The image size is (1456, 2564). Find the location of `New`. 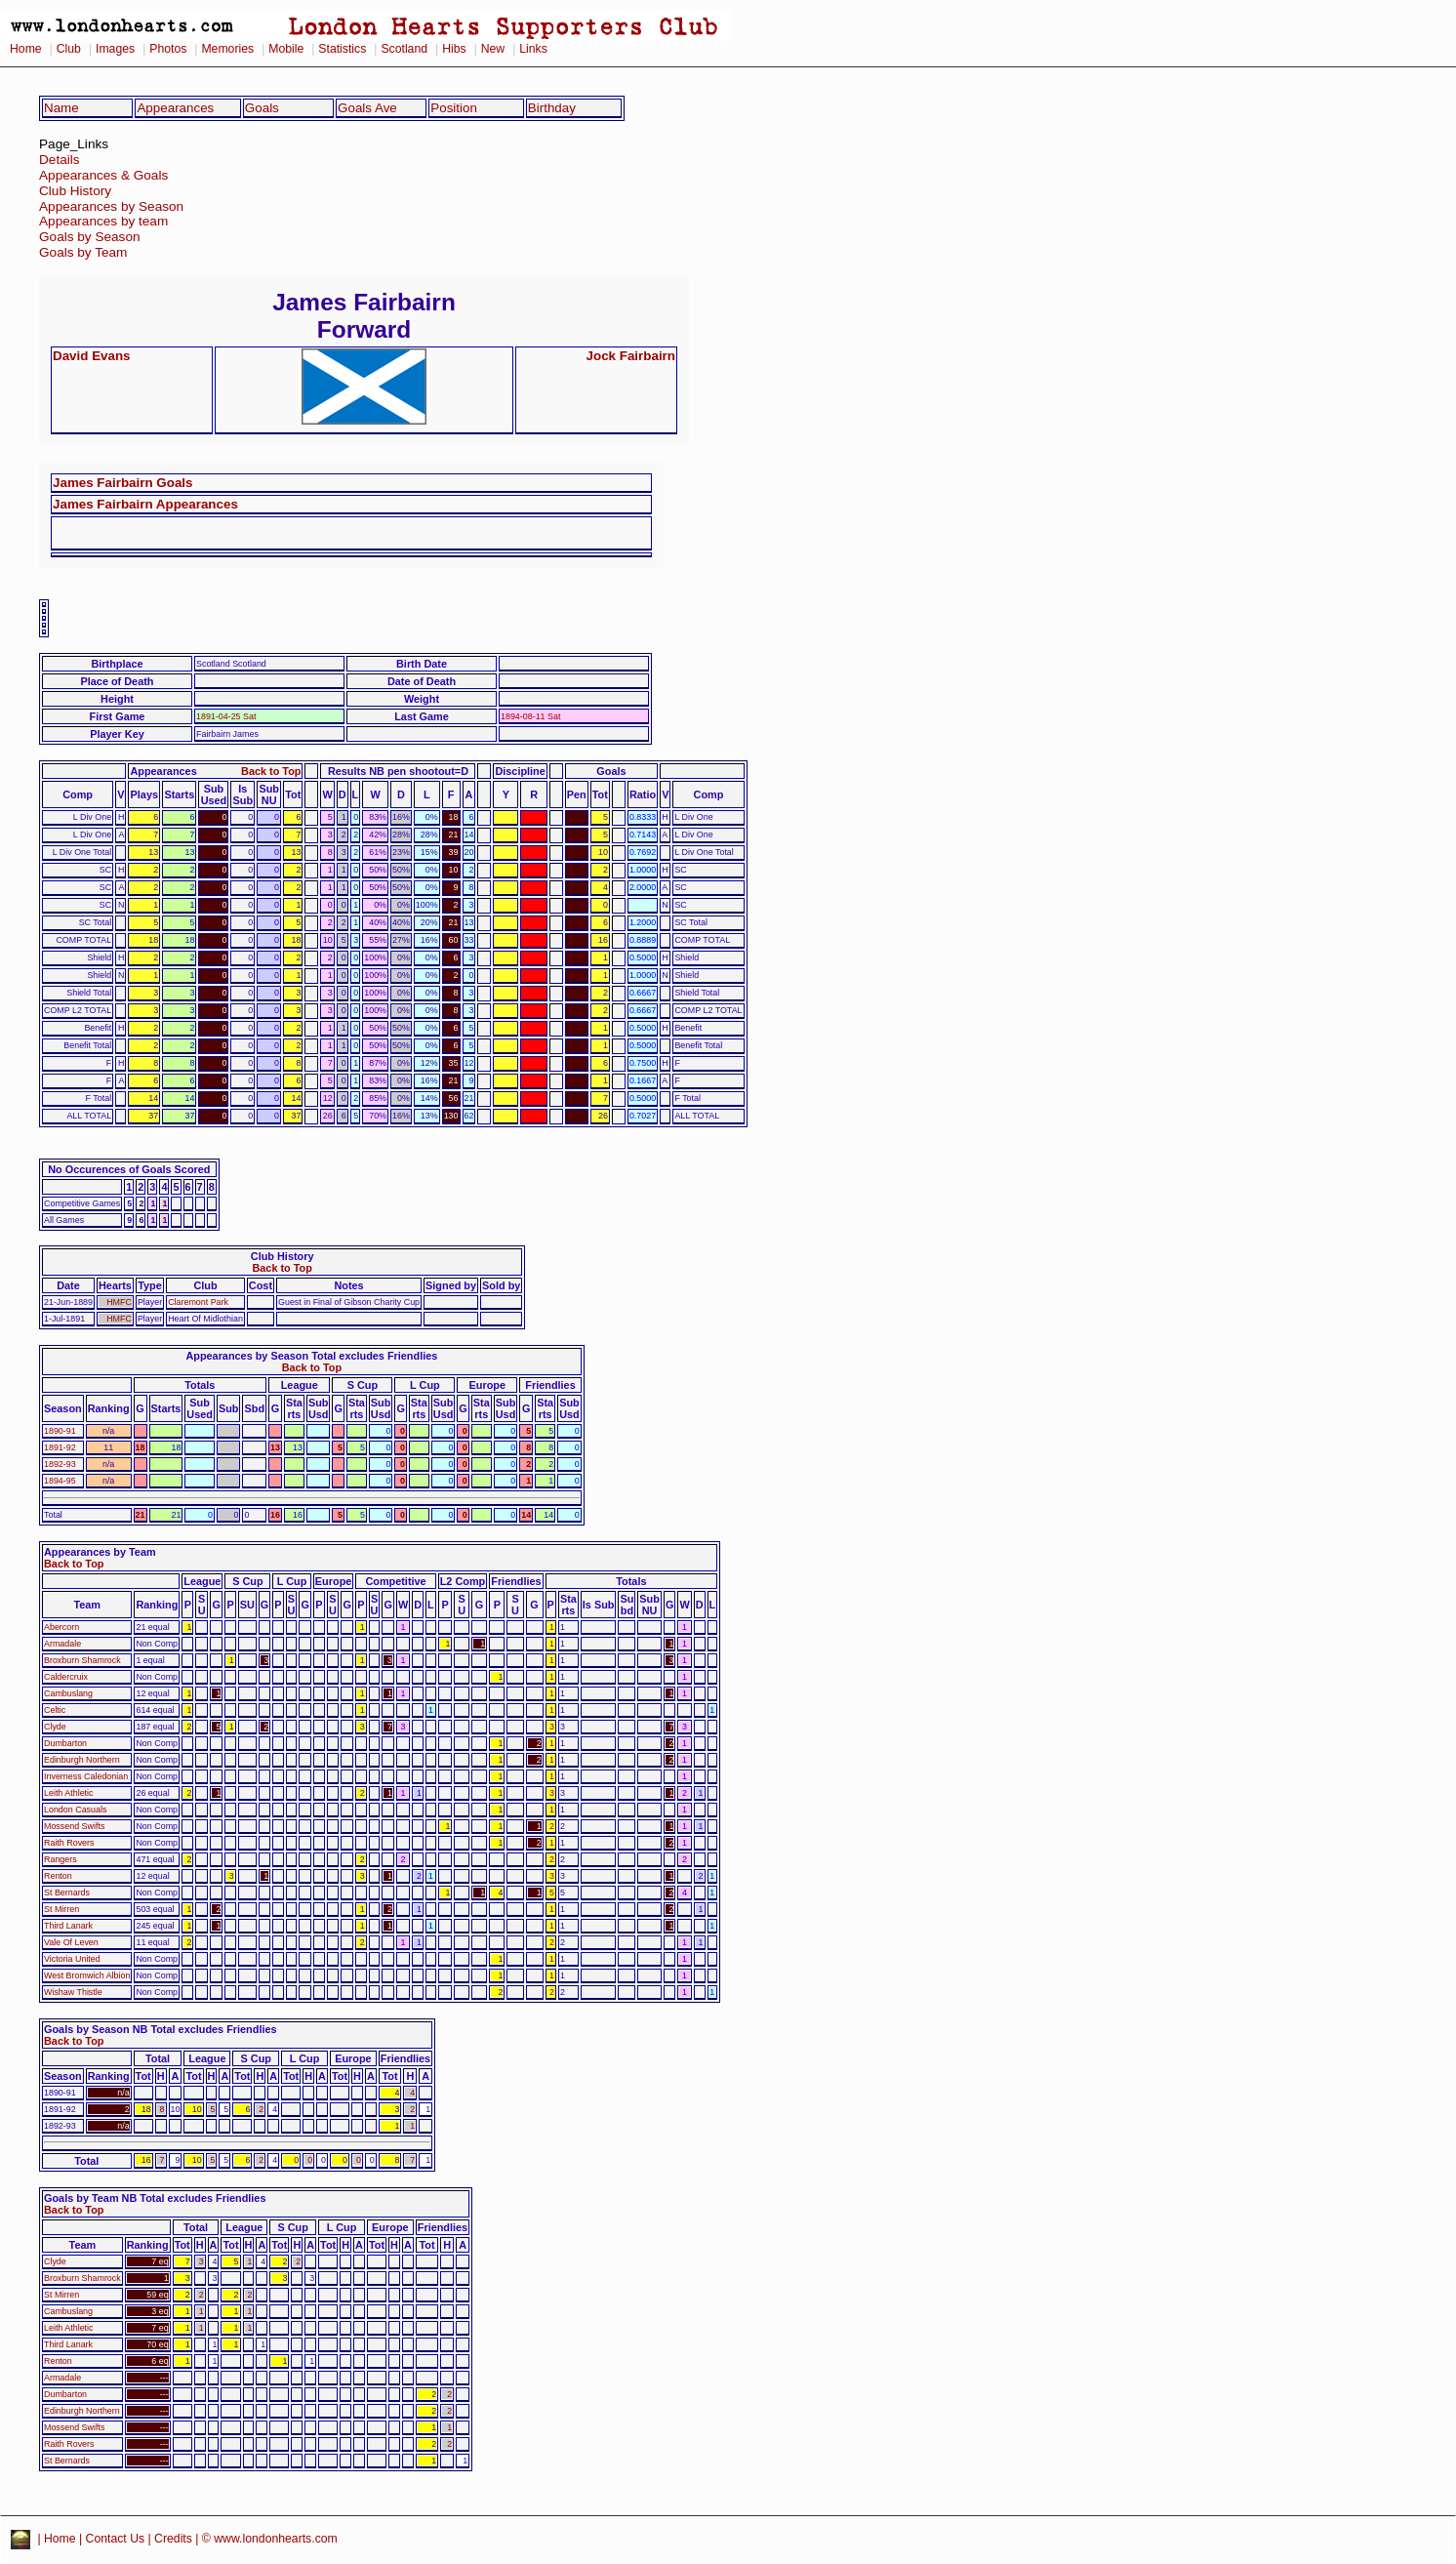

New is located at coordinates (493, 49).